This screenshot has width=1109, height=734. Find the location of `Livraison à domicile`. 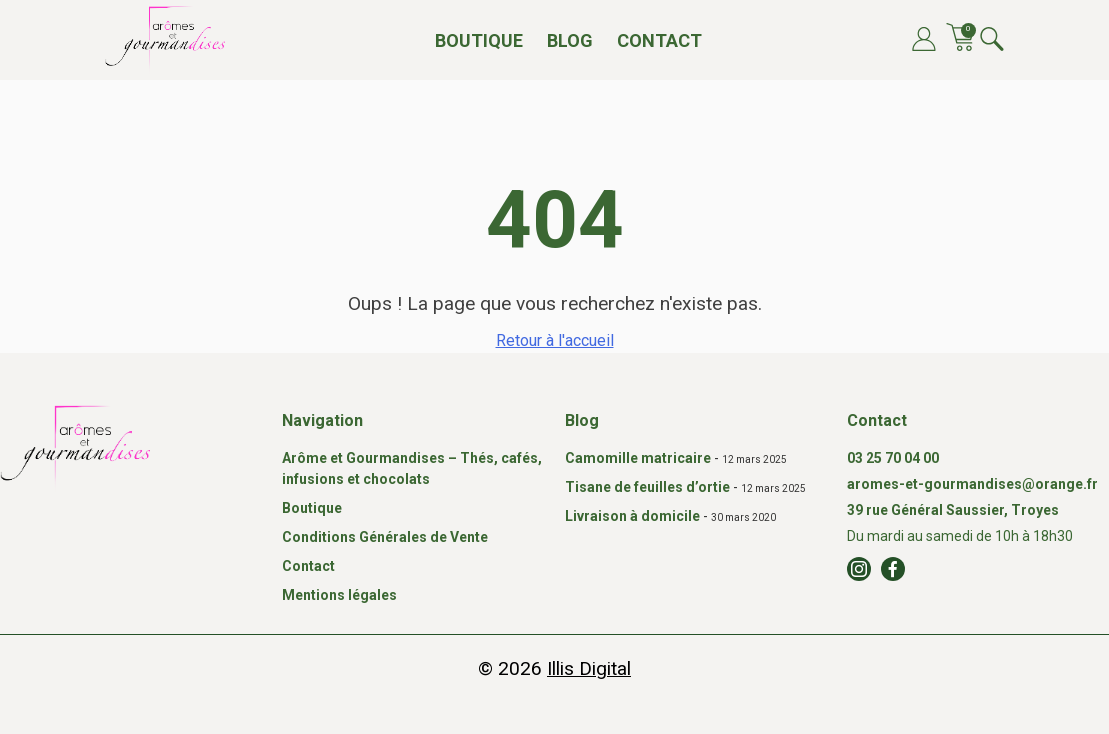

Livraison à domicile is located at coordinates (632, 516).